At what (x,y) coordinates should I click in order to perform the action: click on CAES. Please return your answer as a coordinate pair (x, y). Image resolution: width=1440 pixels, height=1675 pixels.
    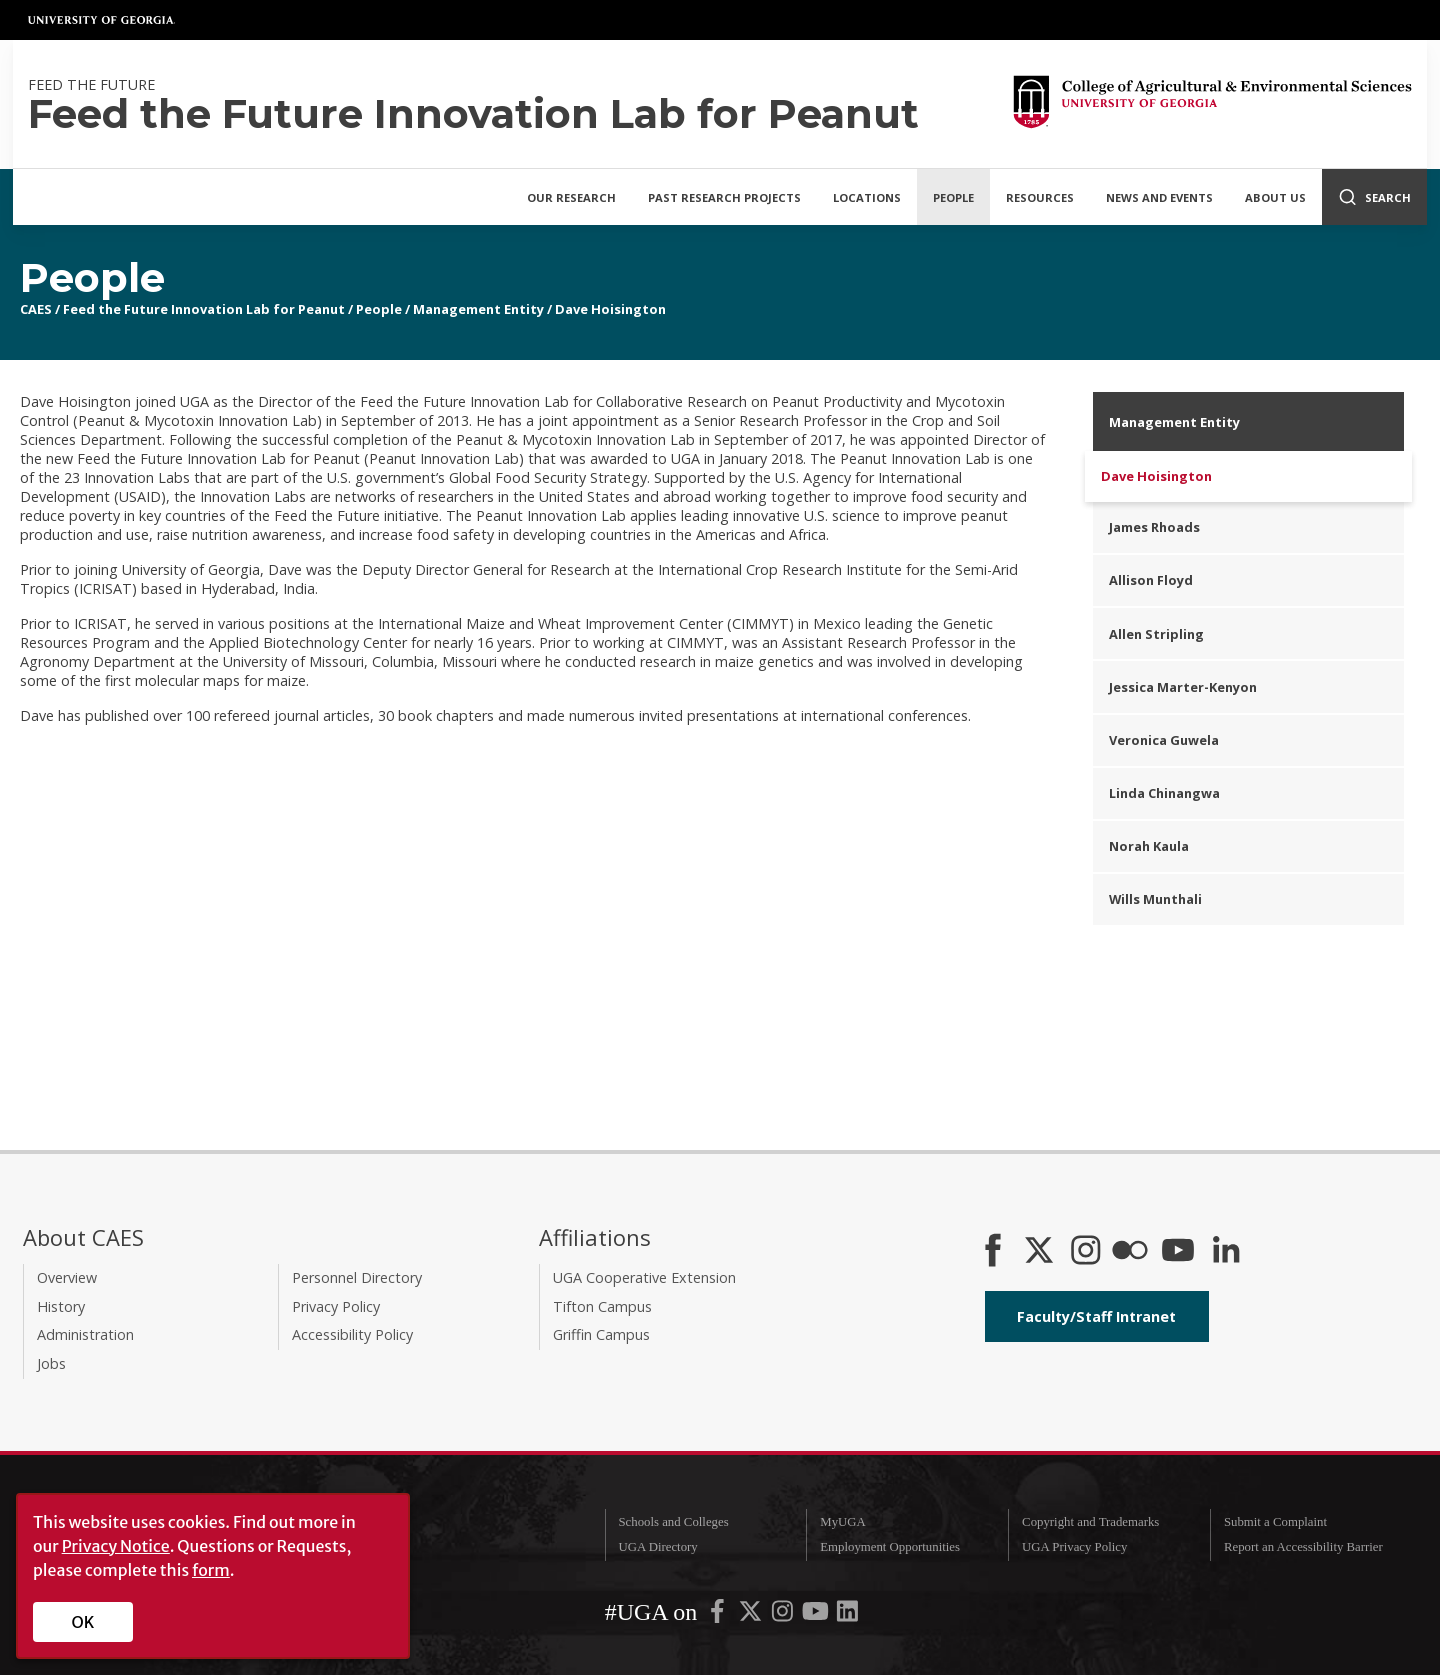
    Looking at the image, I should click on (36, 309).